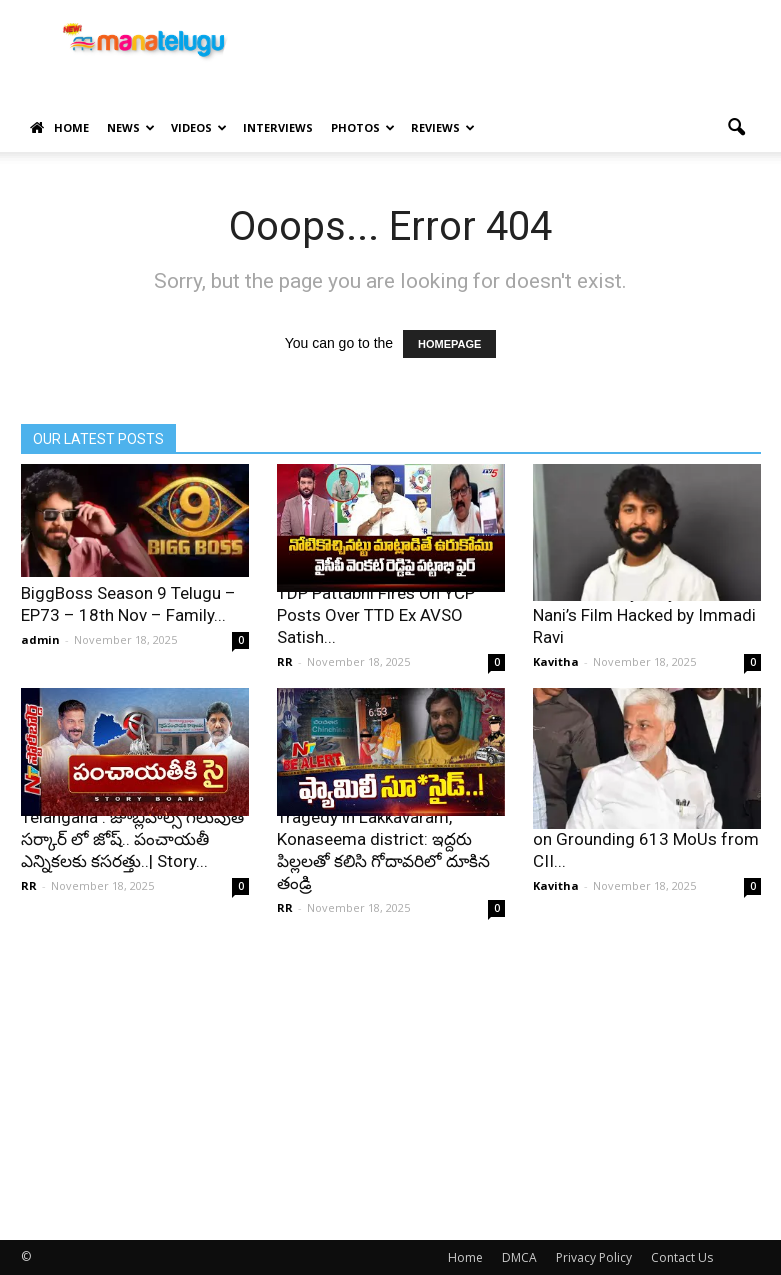 The width and height of the screenshot is (781, 1275). What do you see at coordinates (646, 839) in the screenshot?
I see `Vijay Sai Reddy Advises Naidu on Grounding 613 MoUs from CII...` at bounding box center [646, 839].